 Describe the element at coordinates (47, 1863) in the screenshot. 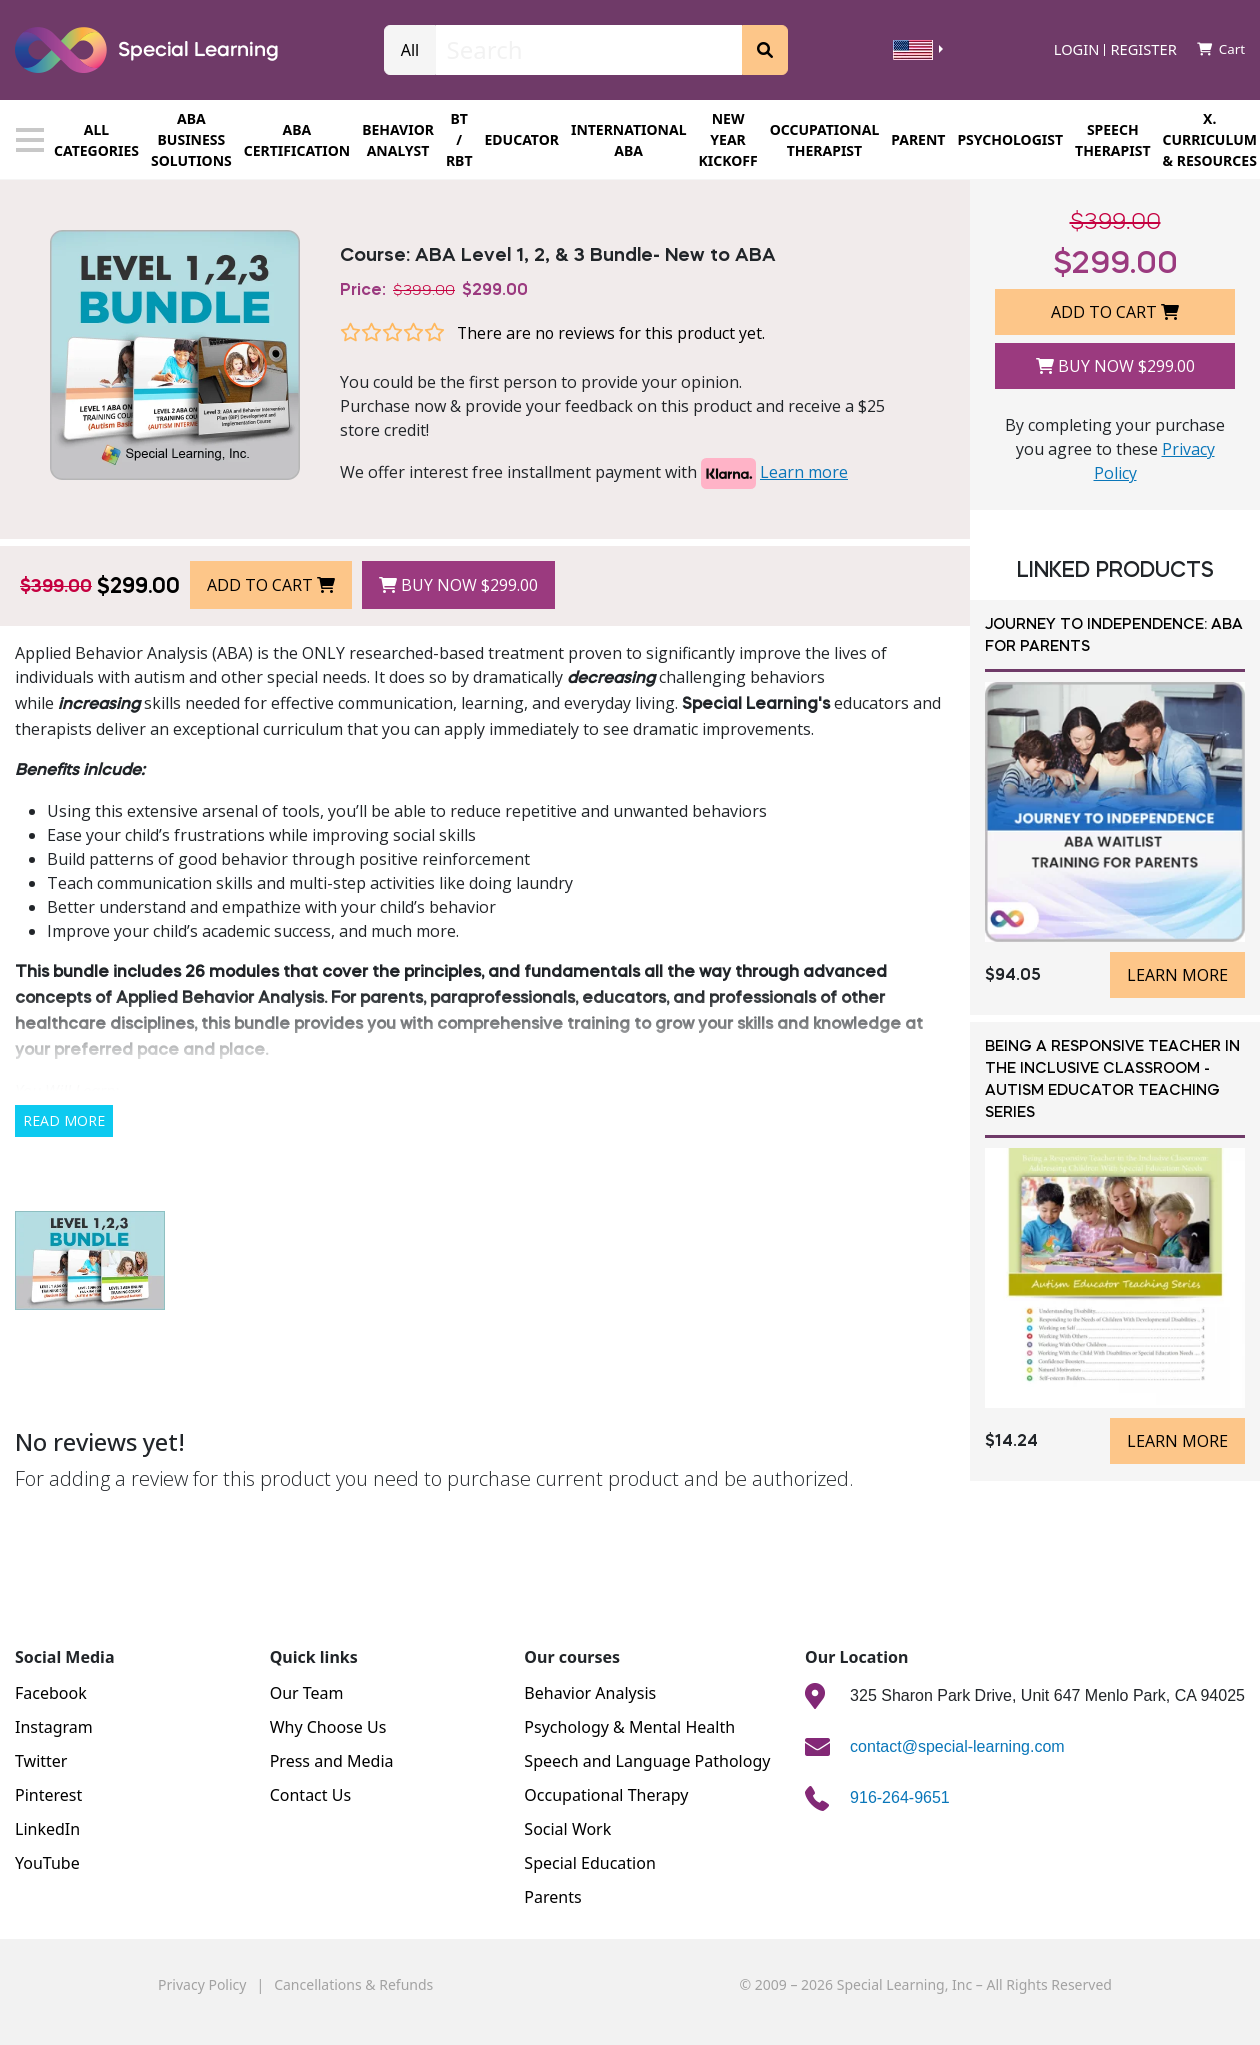

I see `YouTube` at that location.